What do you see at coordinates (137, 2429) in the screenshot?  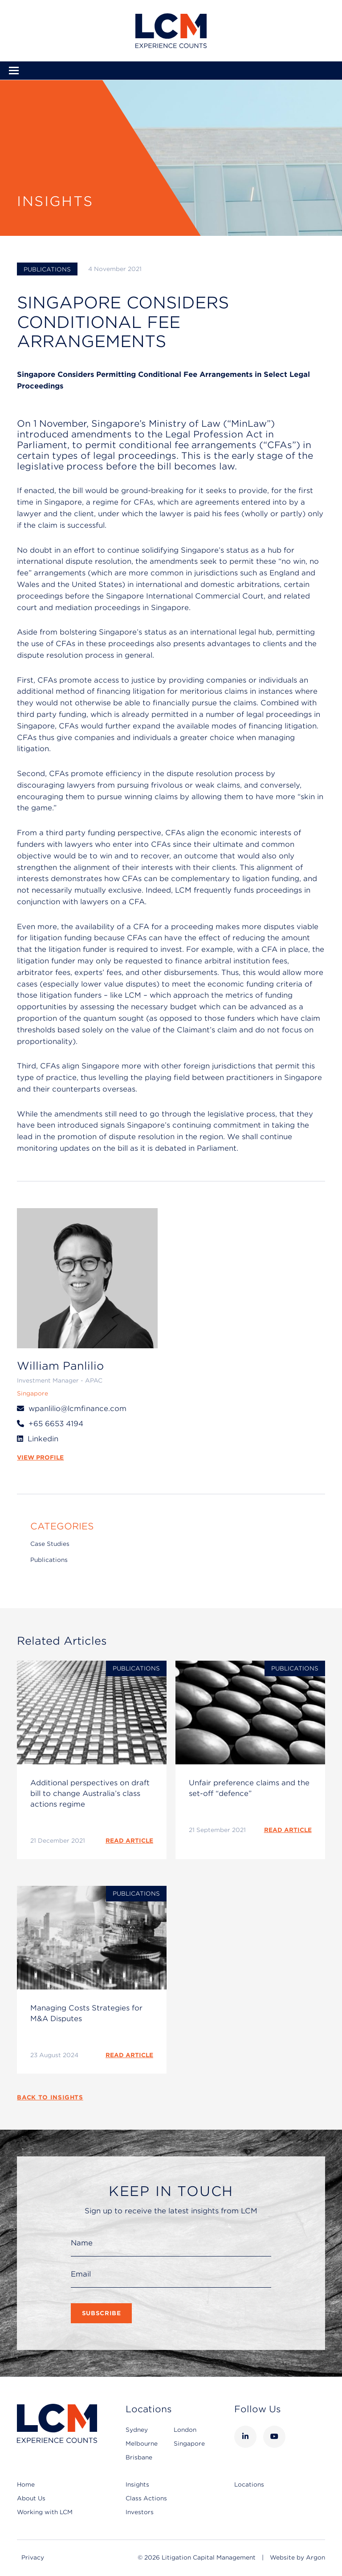 I see `Sydney` at bounding box center [137, 2429].